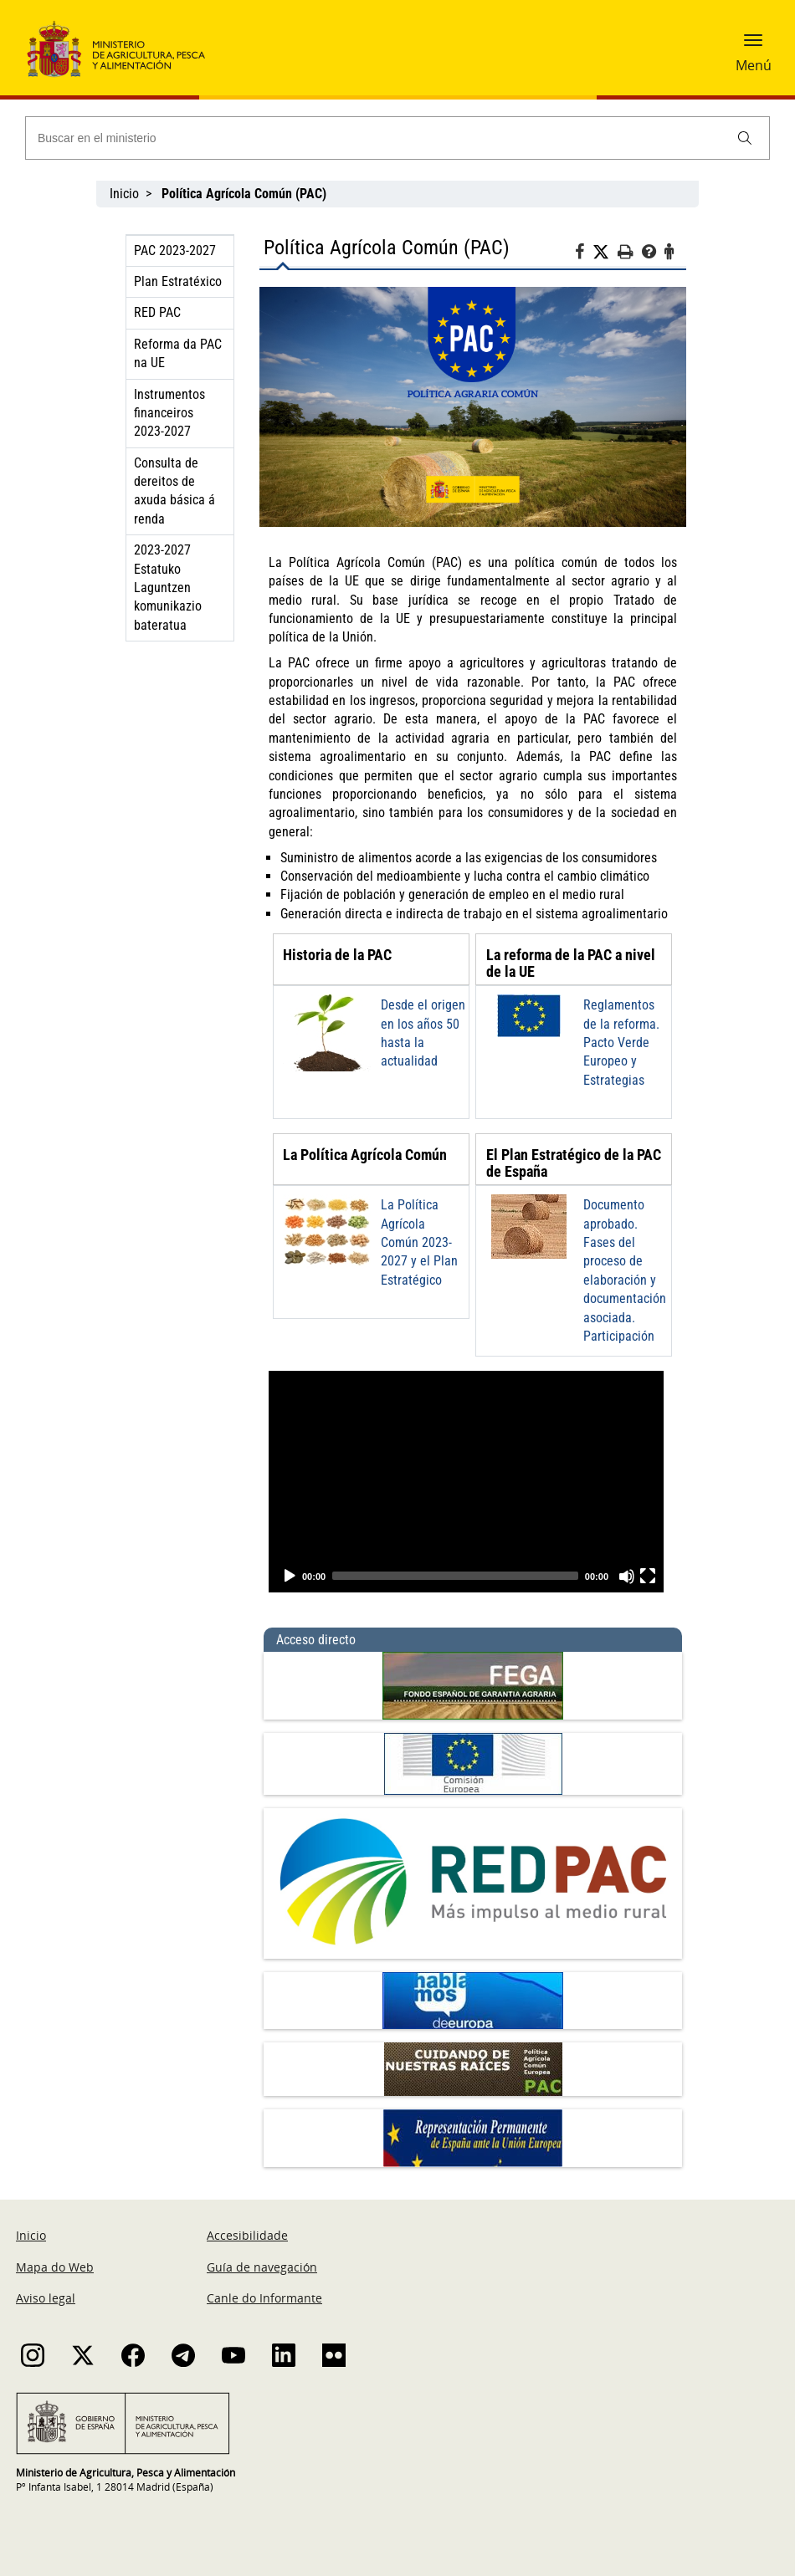 The width and height of the screenshot is (795, 2576). I want to click on [Facebook], so click(583, 254).